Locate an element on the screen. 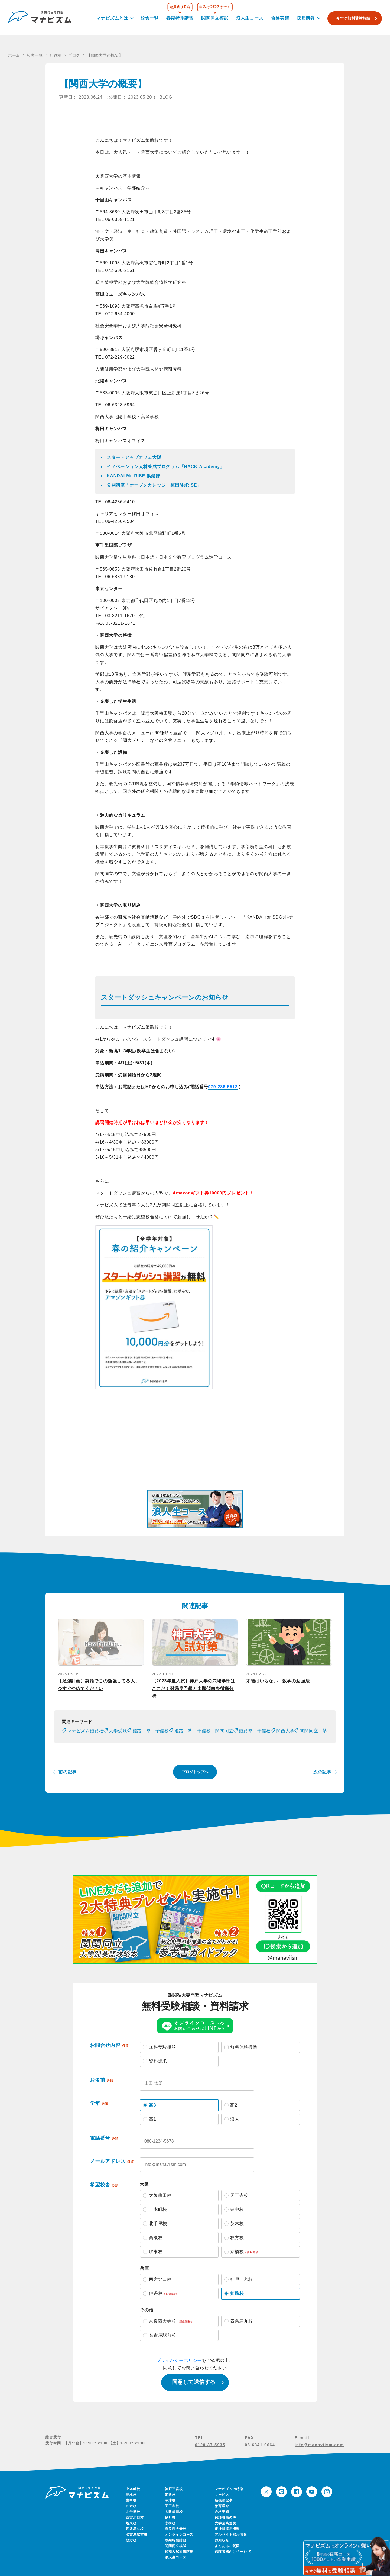 The height and width of the screenshot is (2576, 390). 後期入試対策講座 is located at coordinates (179, 2552).